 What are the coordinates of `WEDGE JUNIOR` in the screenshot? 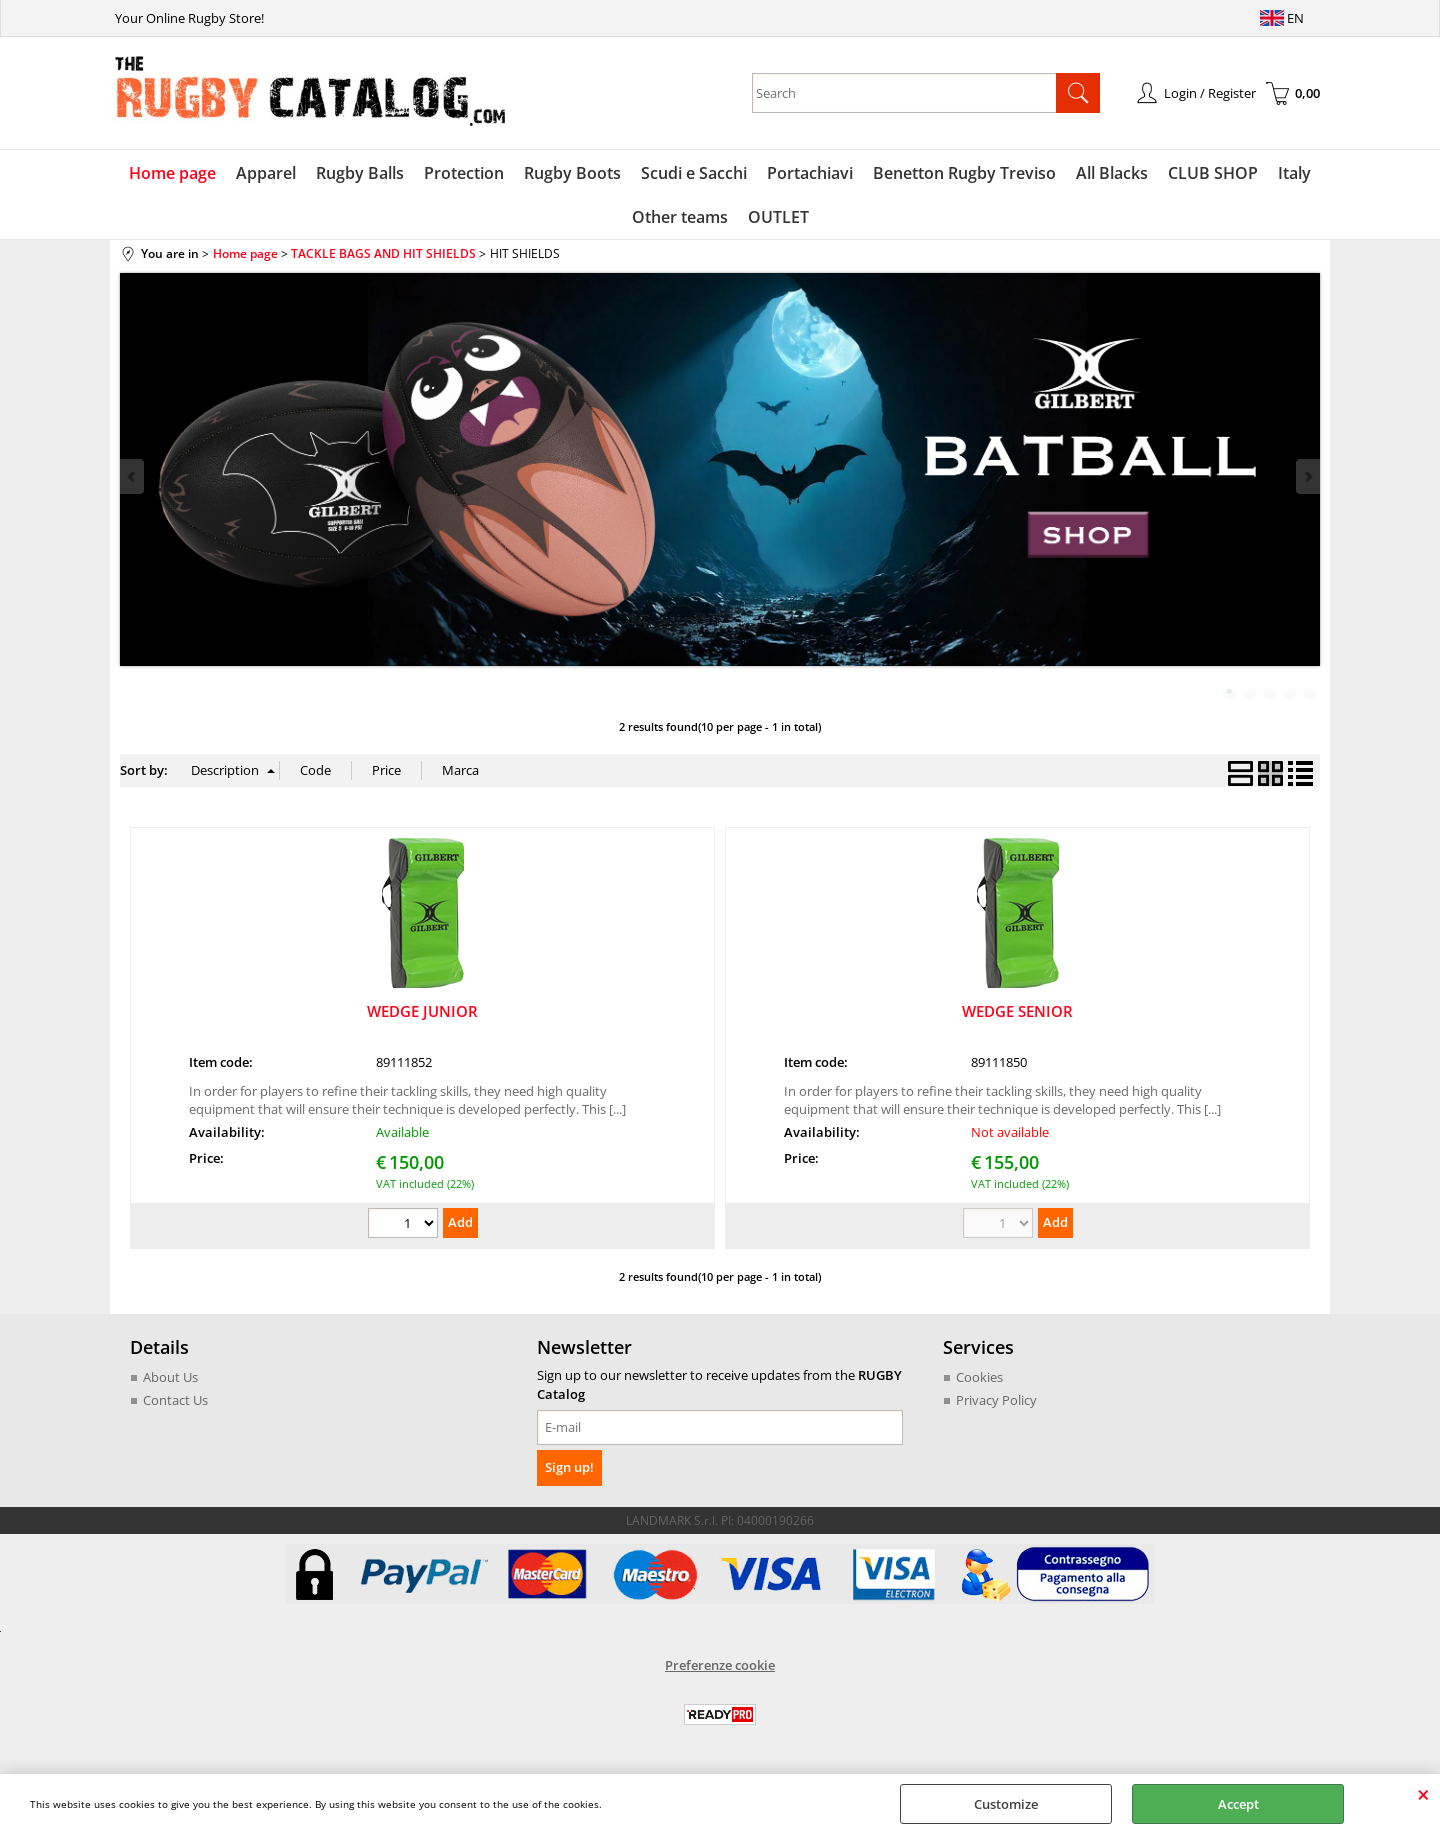 It's located at (422, 1011).